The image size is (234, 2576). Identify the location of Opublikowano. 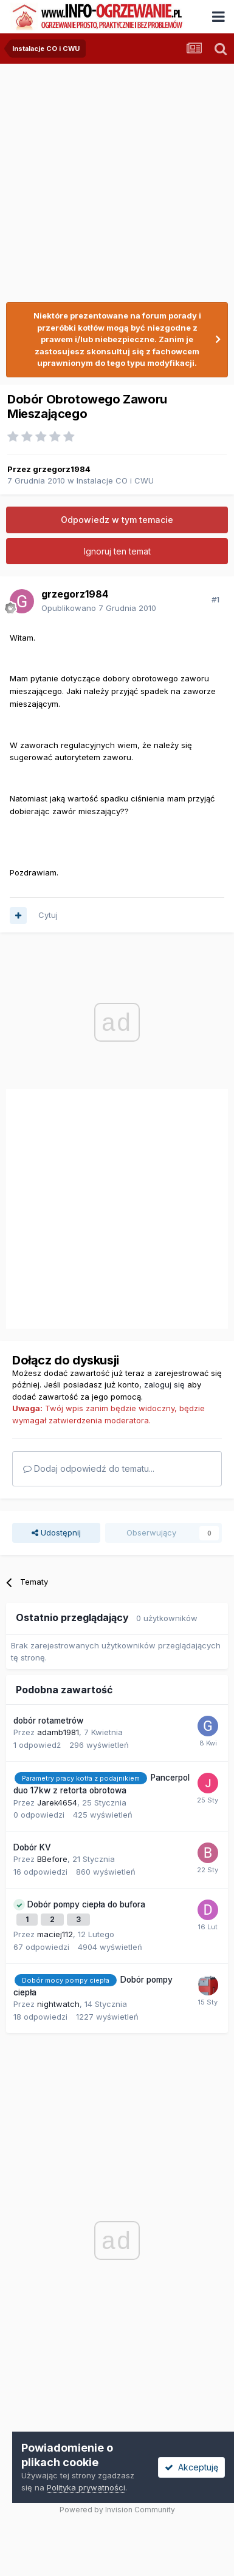
(98, 608).